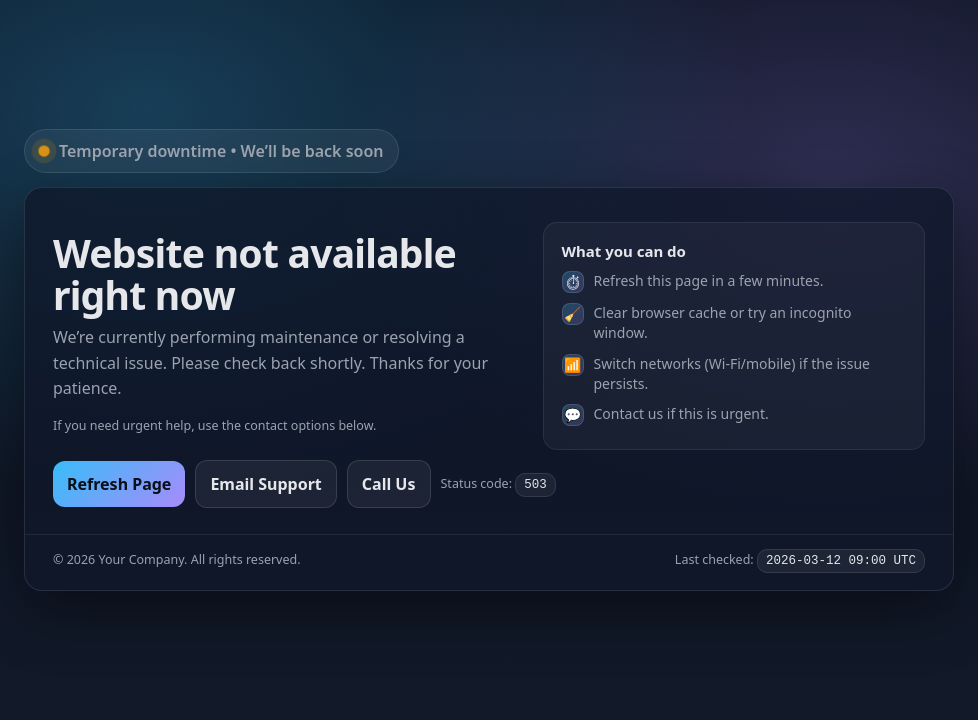 This screenshot has width=978, height=720. I want to click on Email Support, so click(265, 484).